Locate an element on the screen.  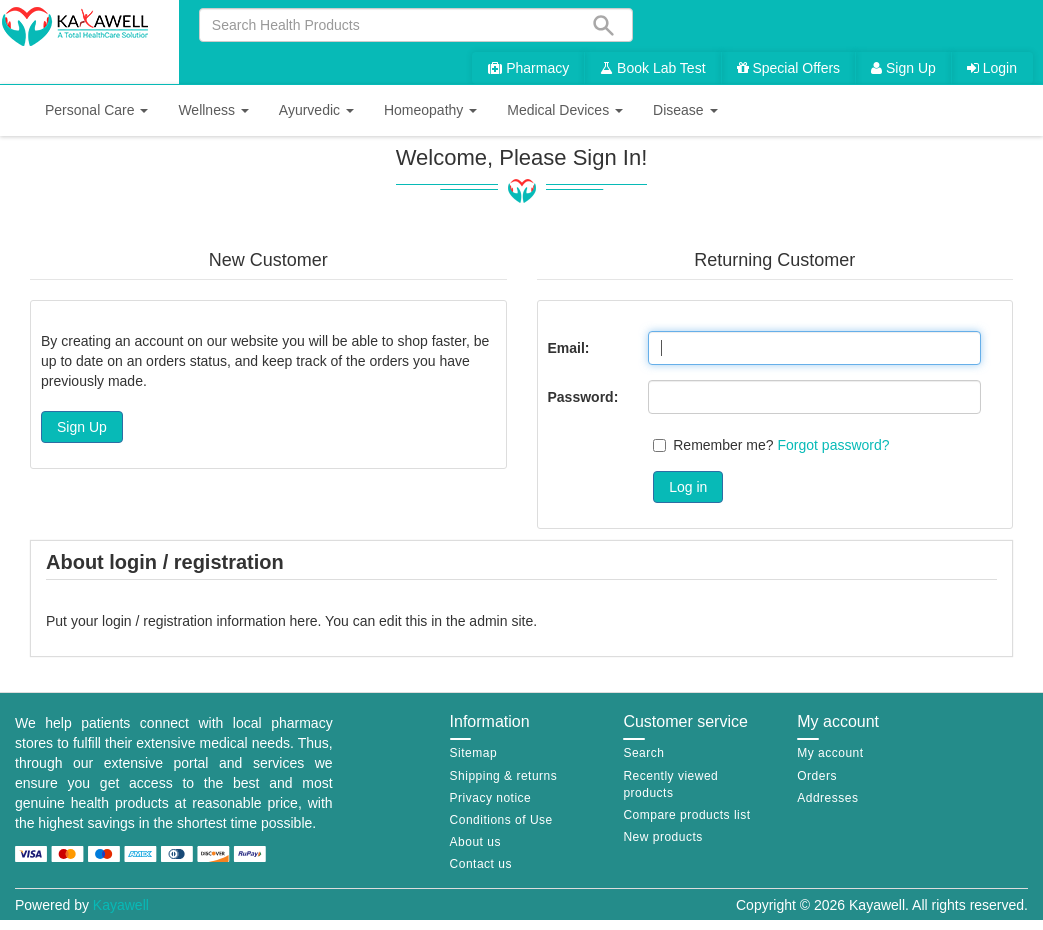
Email: is located at coordinates (569, 348).